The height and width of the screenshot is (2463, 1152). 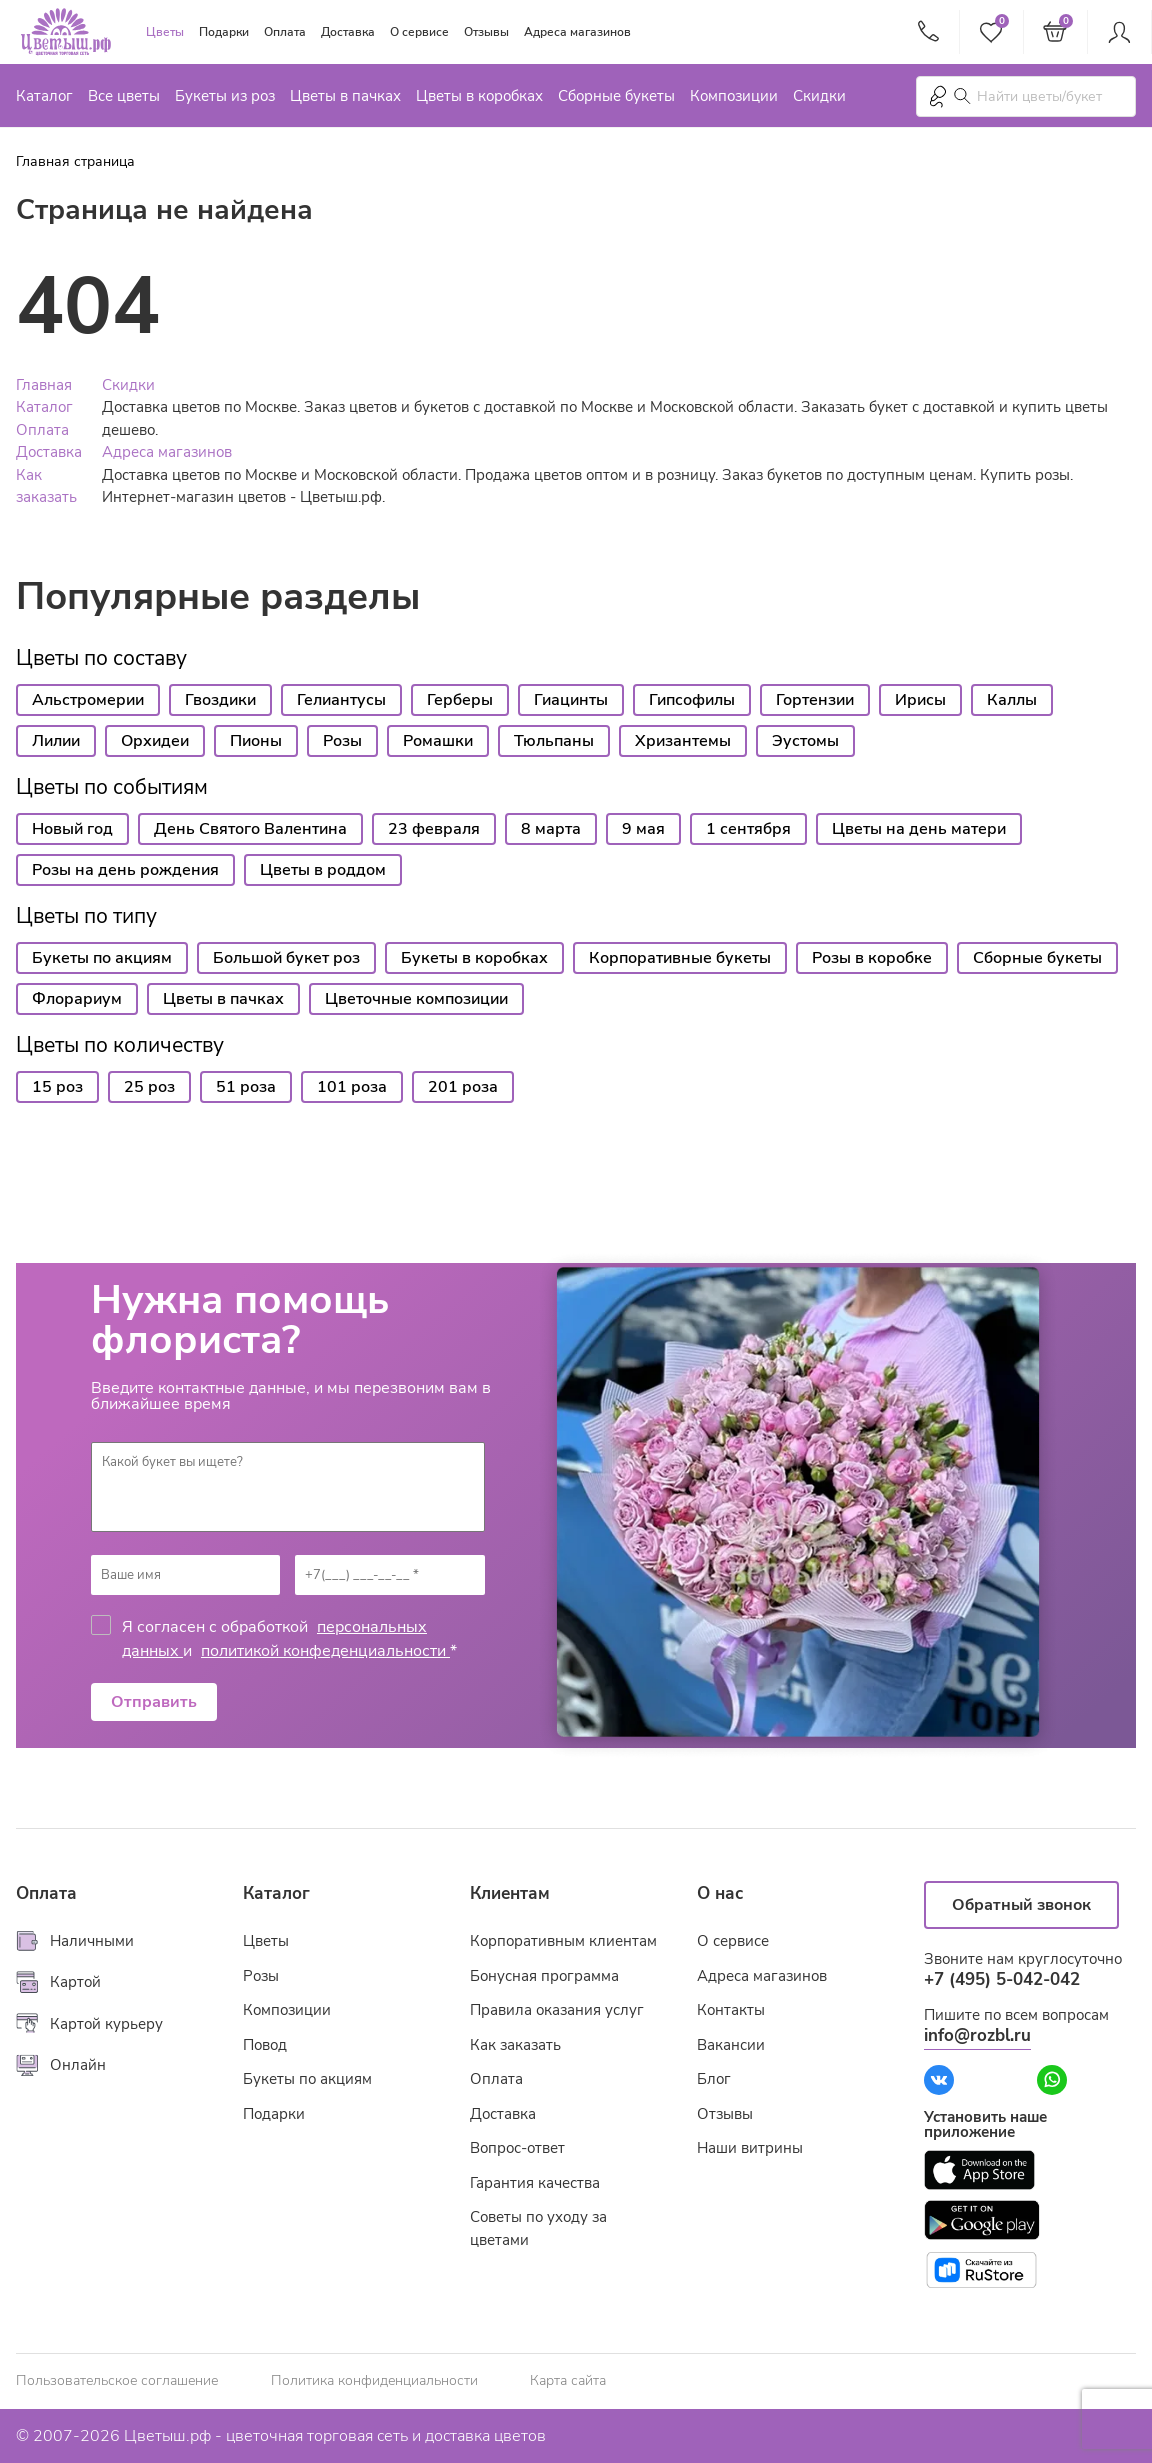 What do you see at coordinates (474, 958) in the screenshot?
I see `Букеты в коробках` at bounding box center [474, 958].